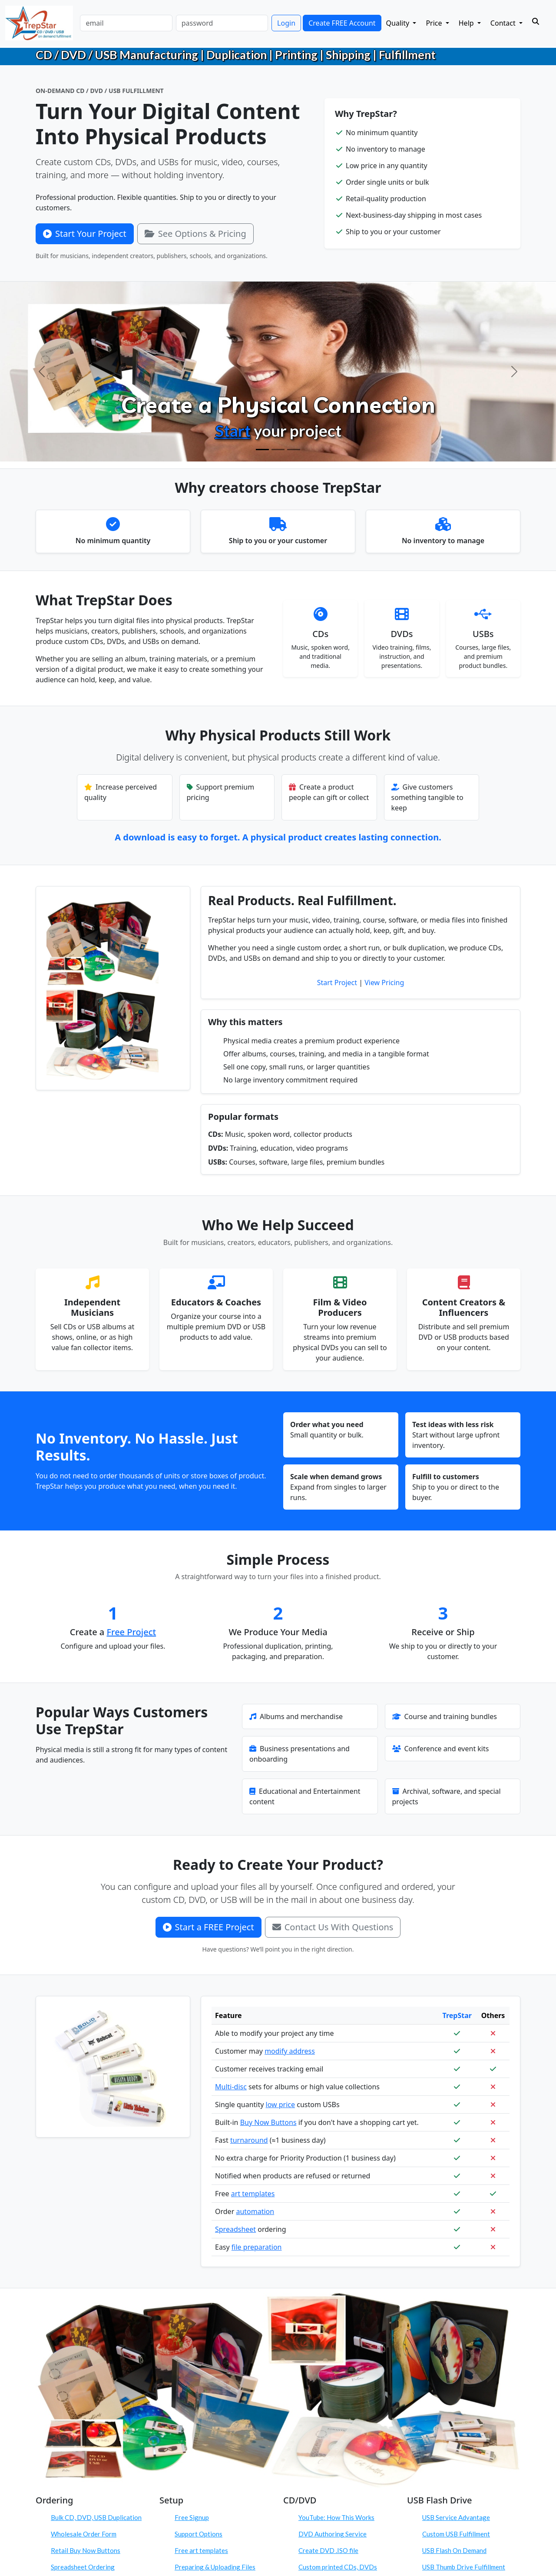 The image size is (556, 2576). What do you see at coordinates (456, 2534) in the screenshot?
I see `Custom USB Fulfillment` at bounding box center [456, 2534].